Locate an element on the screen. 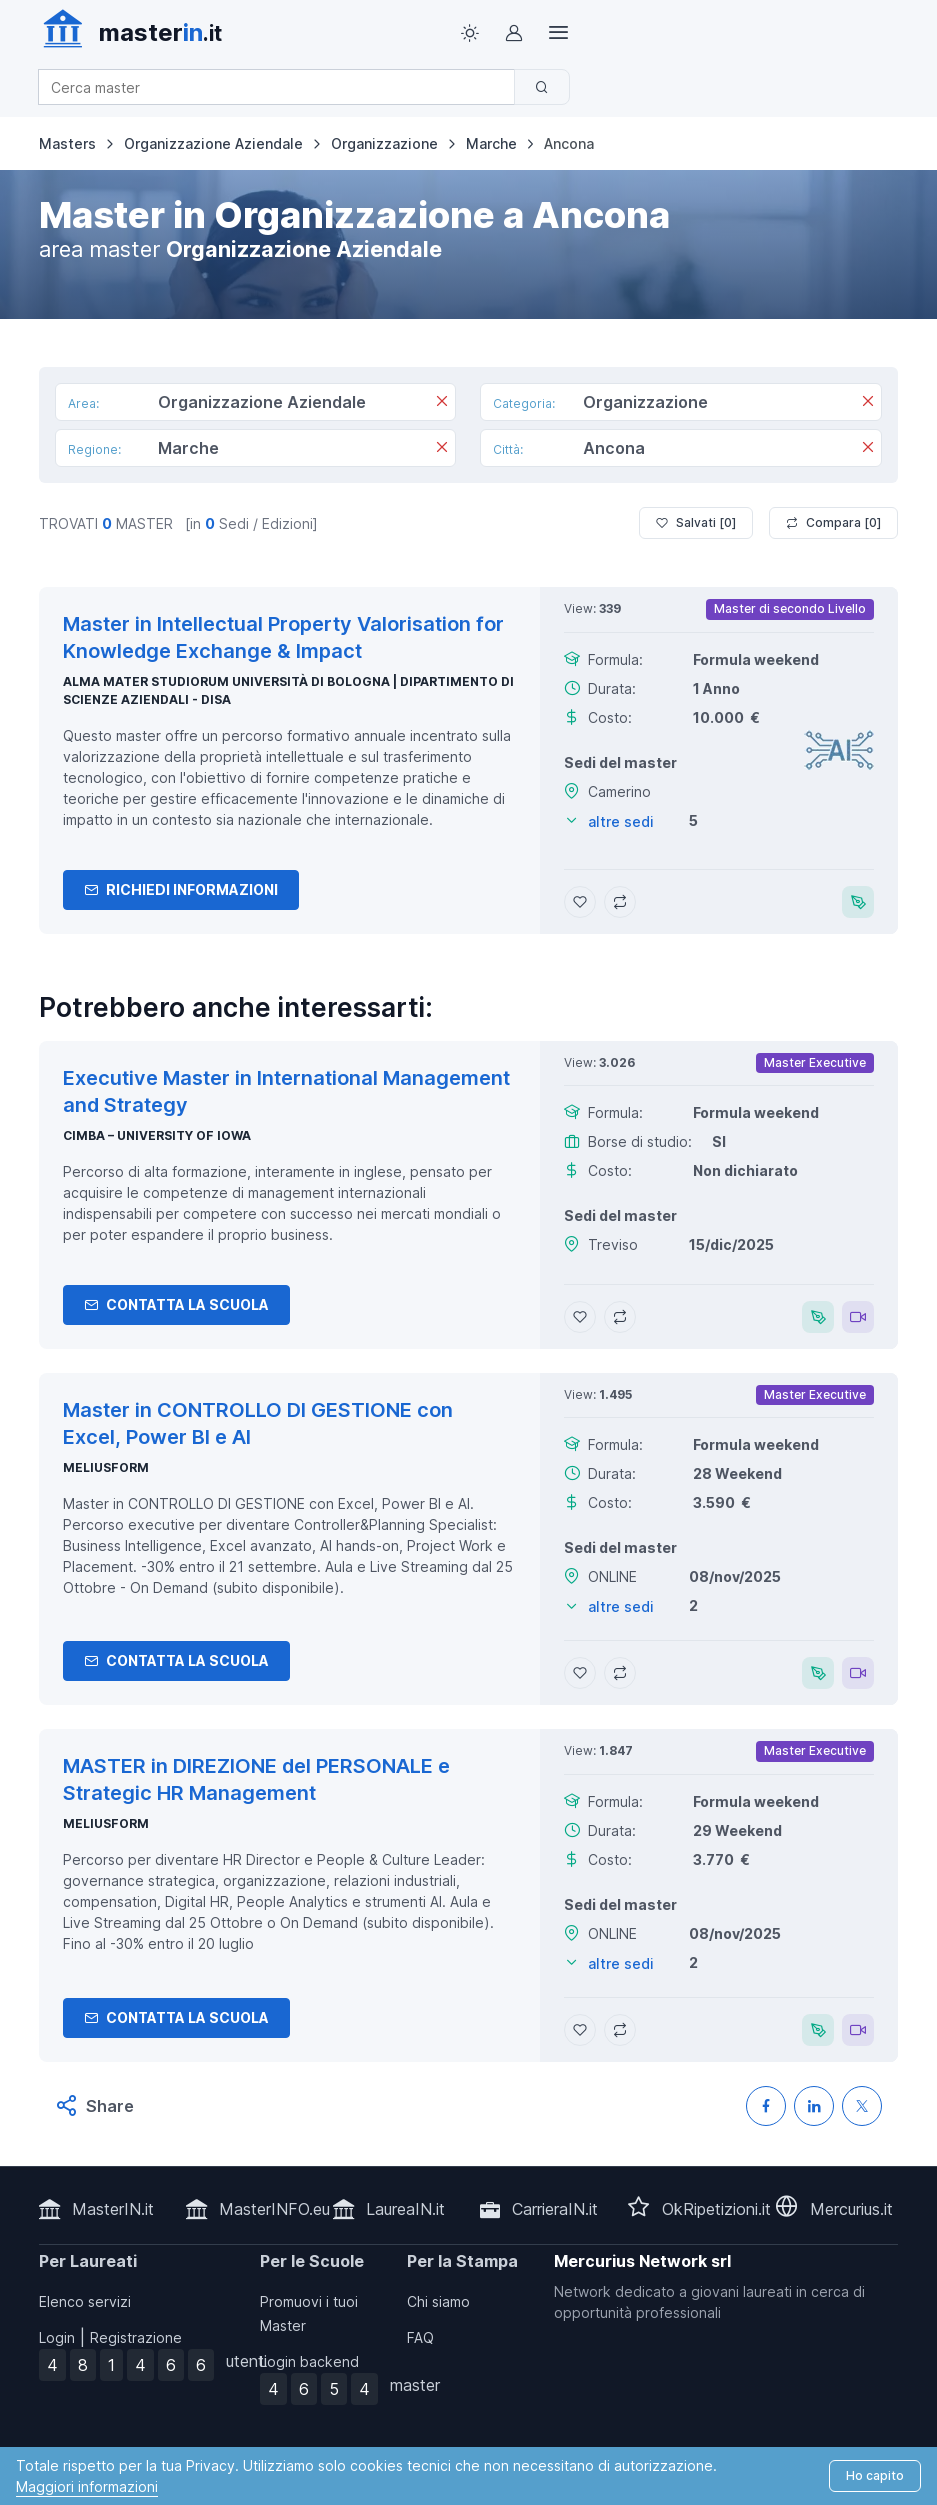  [Login / Sign in] is located at coordinates (514, 33).